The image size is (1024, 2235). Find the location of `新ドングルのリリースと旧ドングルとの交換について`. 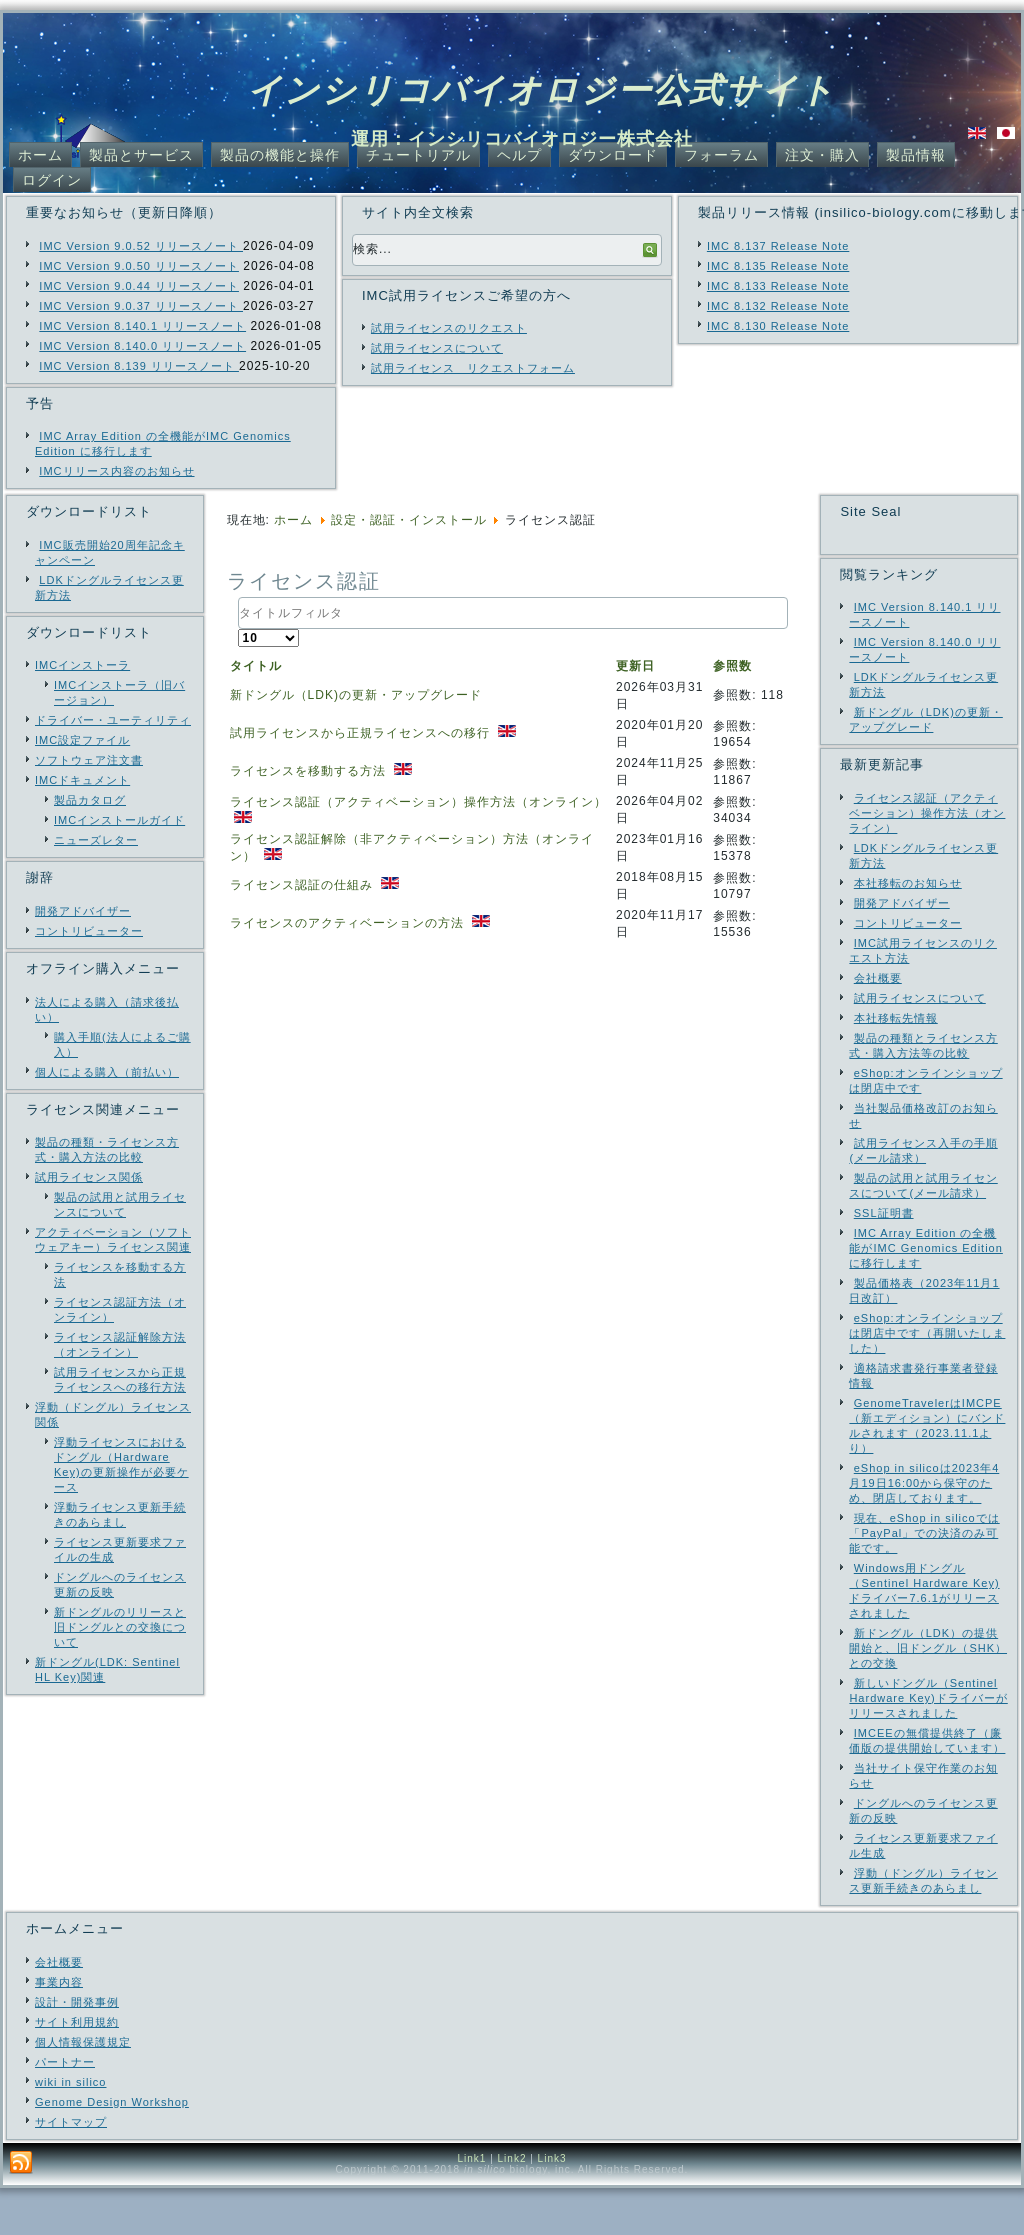

新ドングルのリリースと旧ドングルとの交換について is located at coordinates (120, 1627).